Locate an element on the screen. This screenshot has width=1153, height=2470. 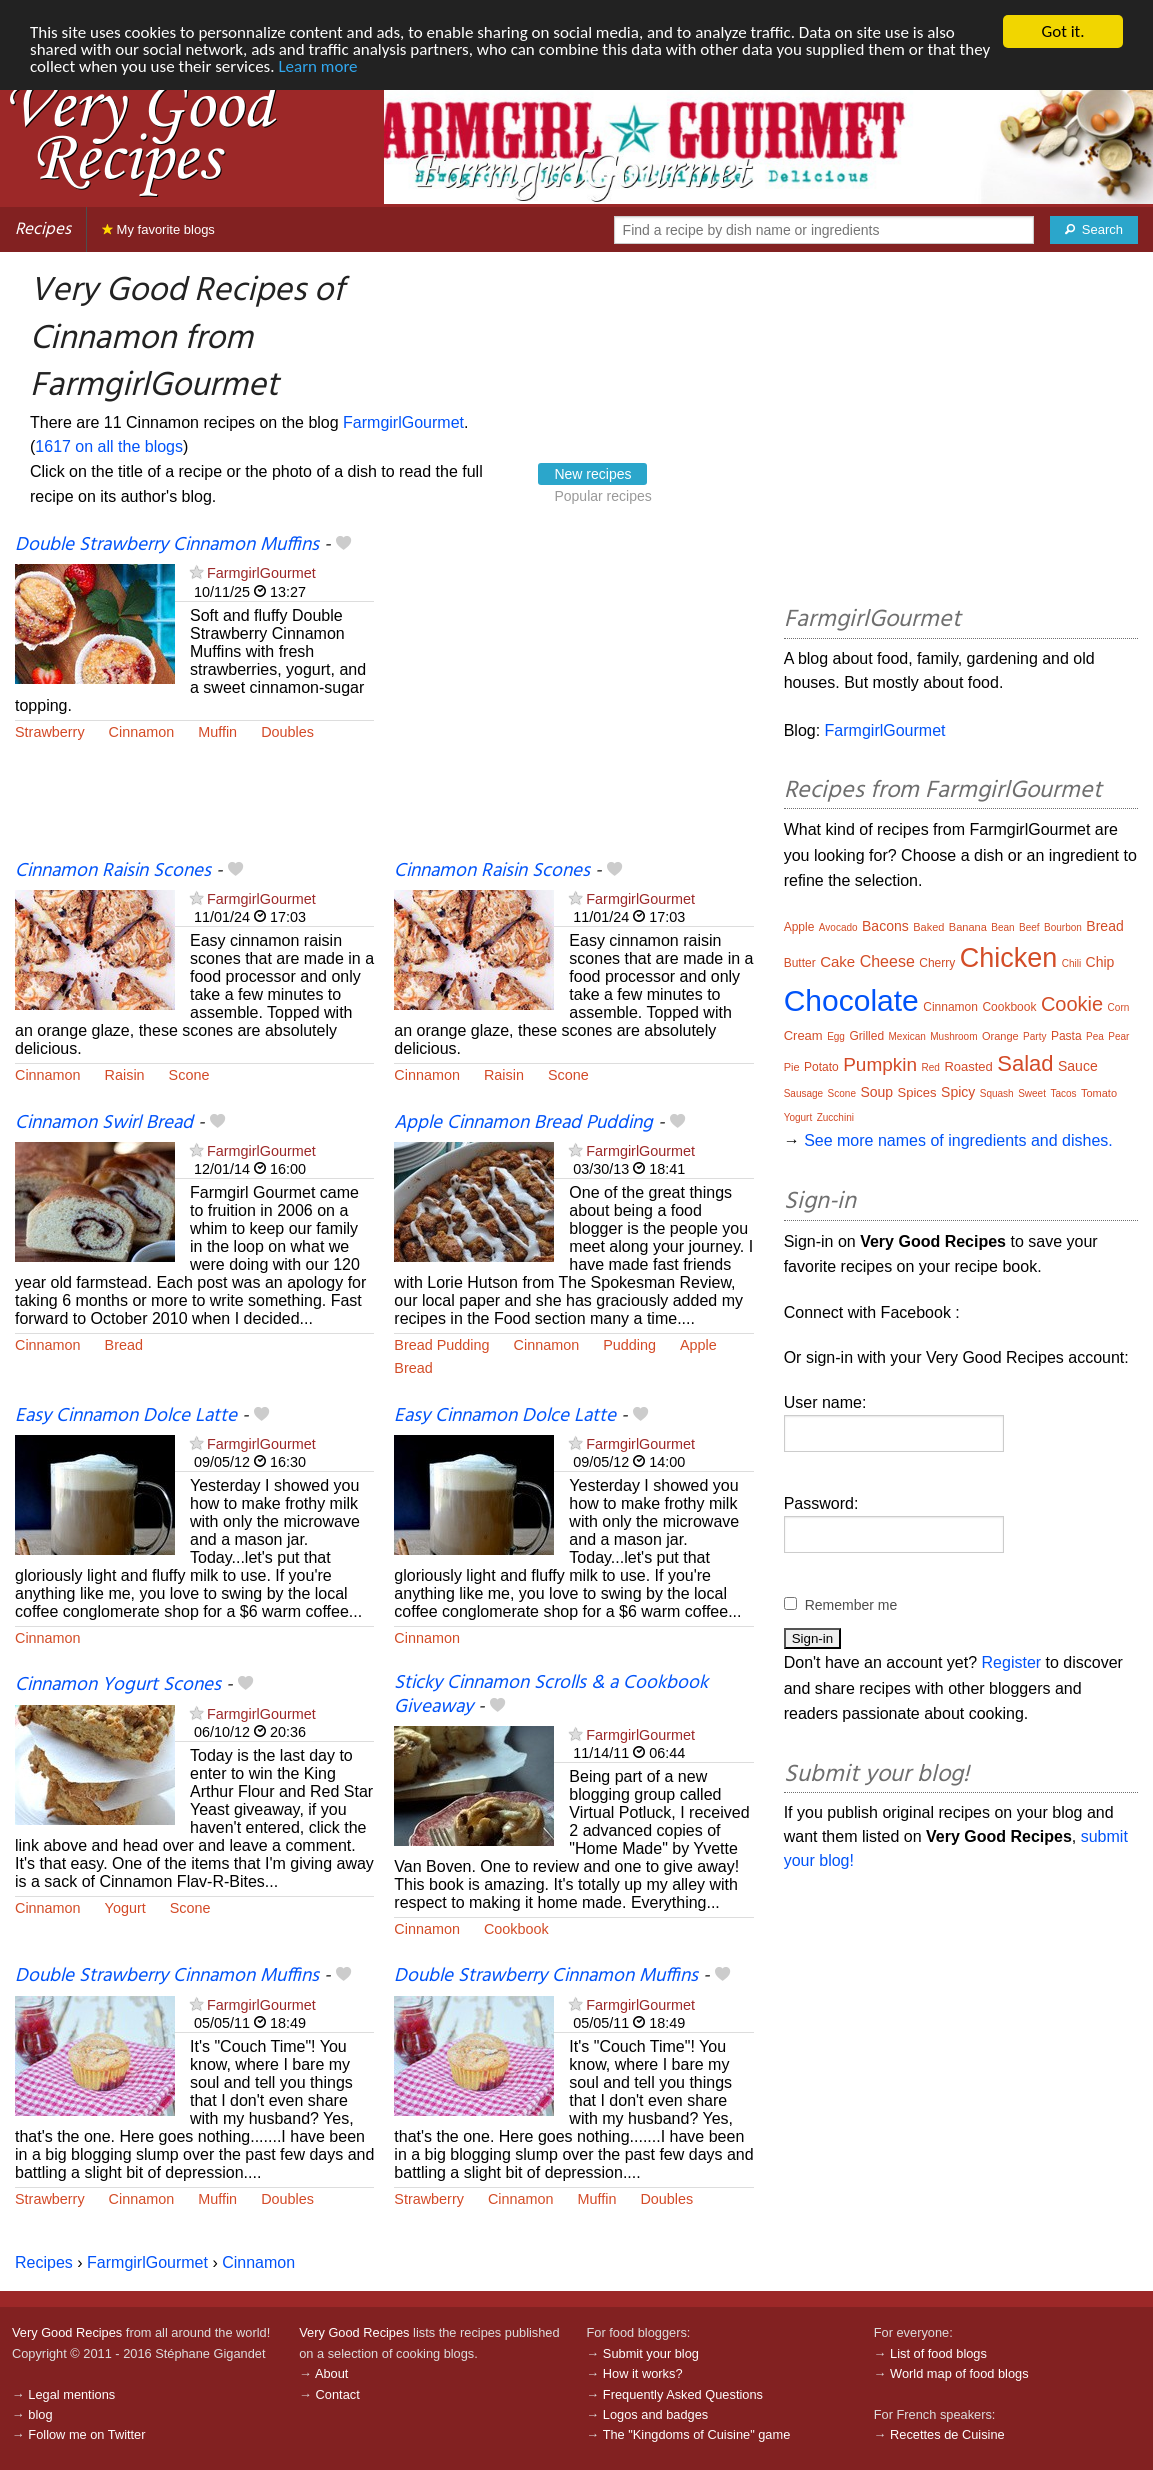
About is located at coordinates (331, 2373).